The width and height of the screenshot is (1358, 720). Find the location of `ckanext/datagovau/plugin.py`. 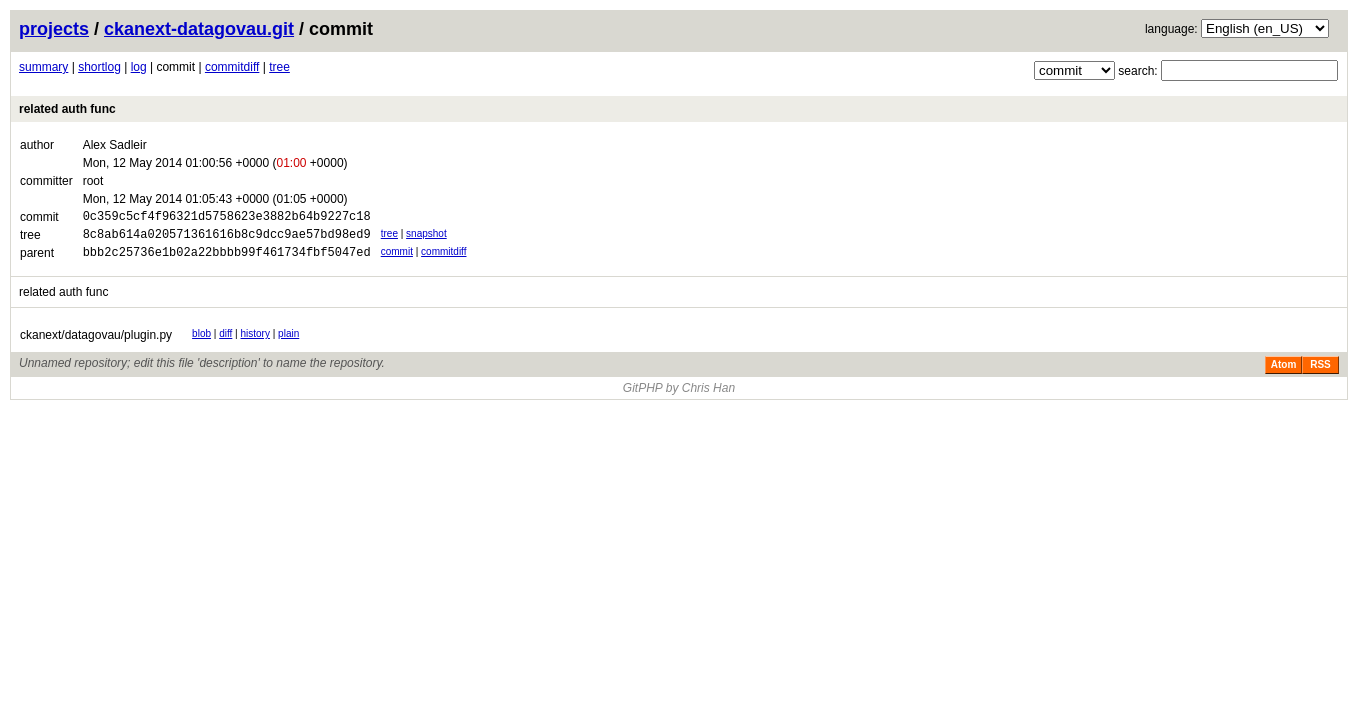

ckanext/datagovau/plugin.py is located at coordinates (96, 344).